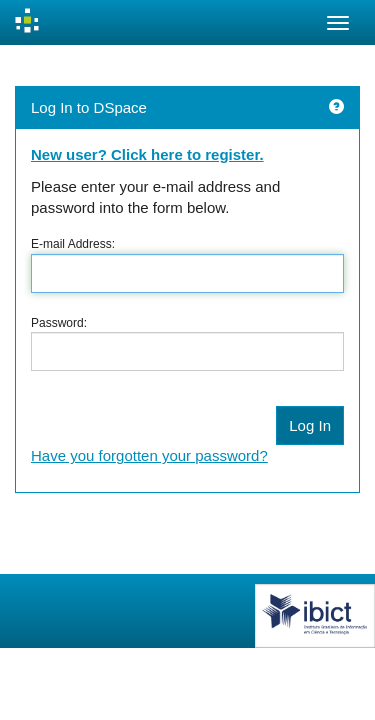  What do you see at coordinates (73, 244) in the screenshot?
I see `E-mail Address:` at bounding box center [73, 244].